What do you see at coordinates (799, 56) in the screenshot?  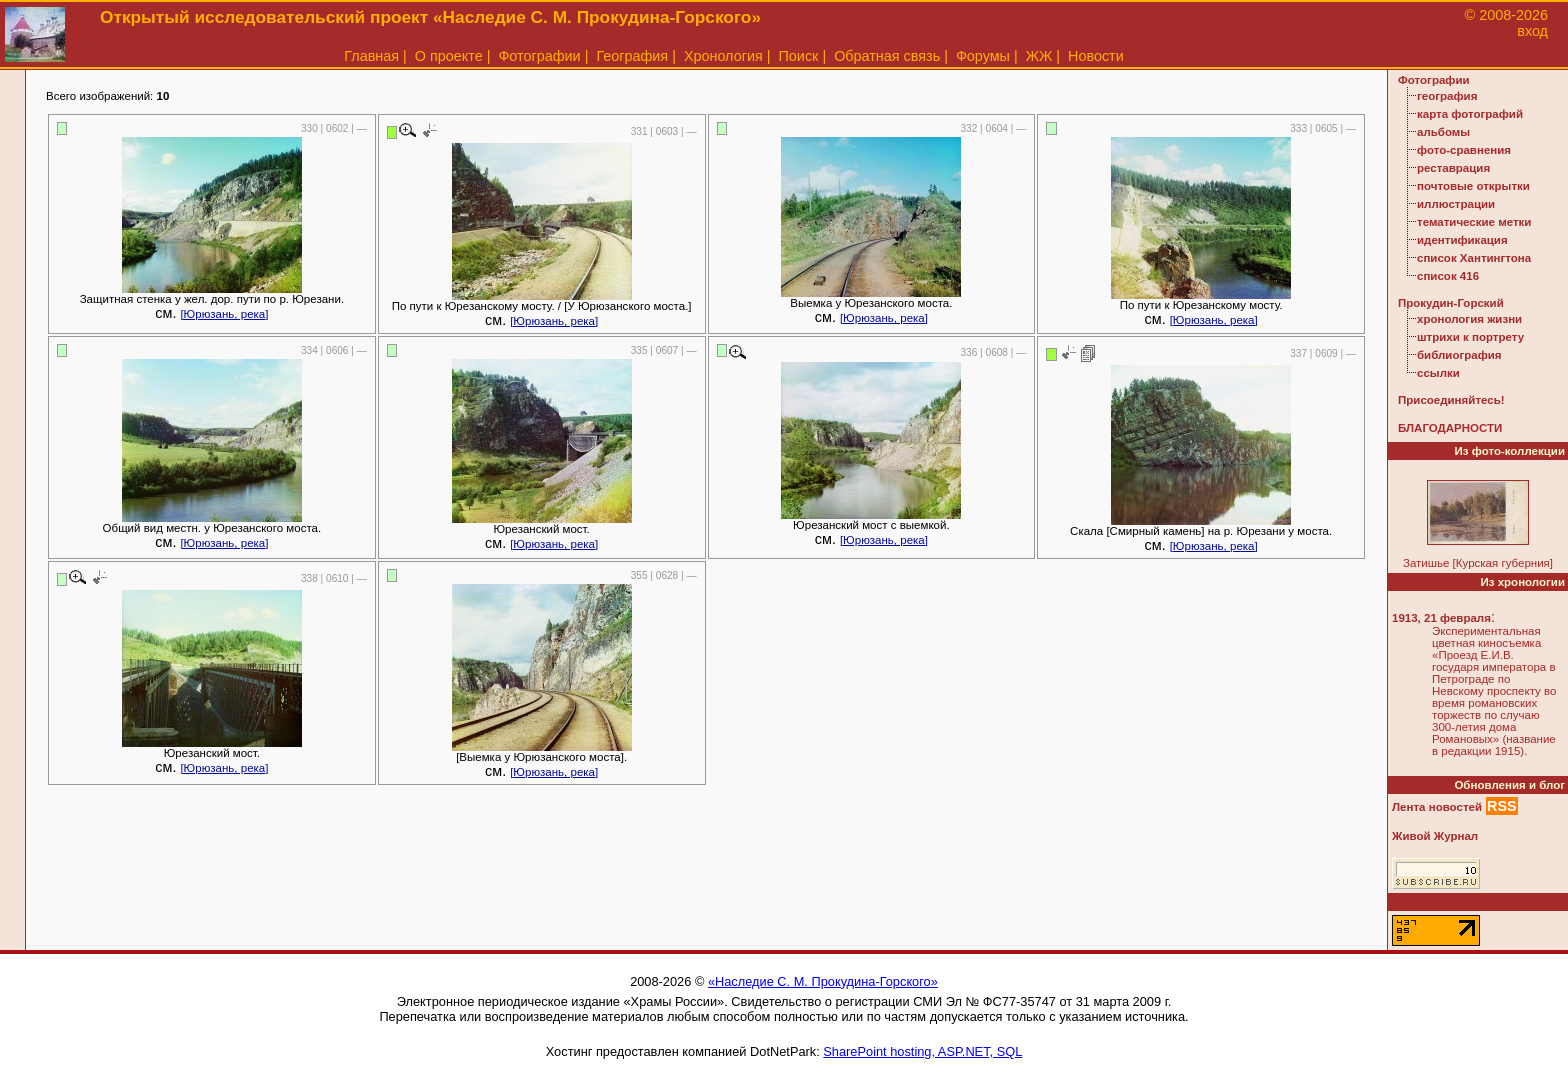 I see `Поиск` at bounding box center [799, 56].